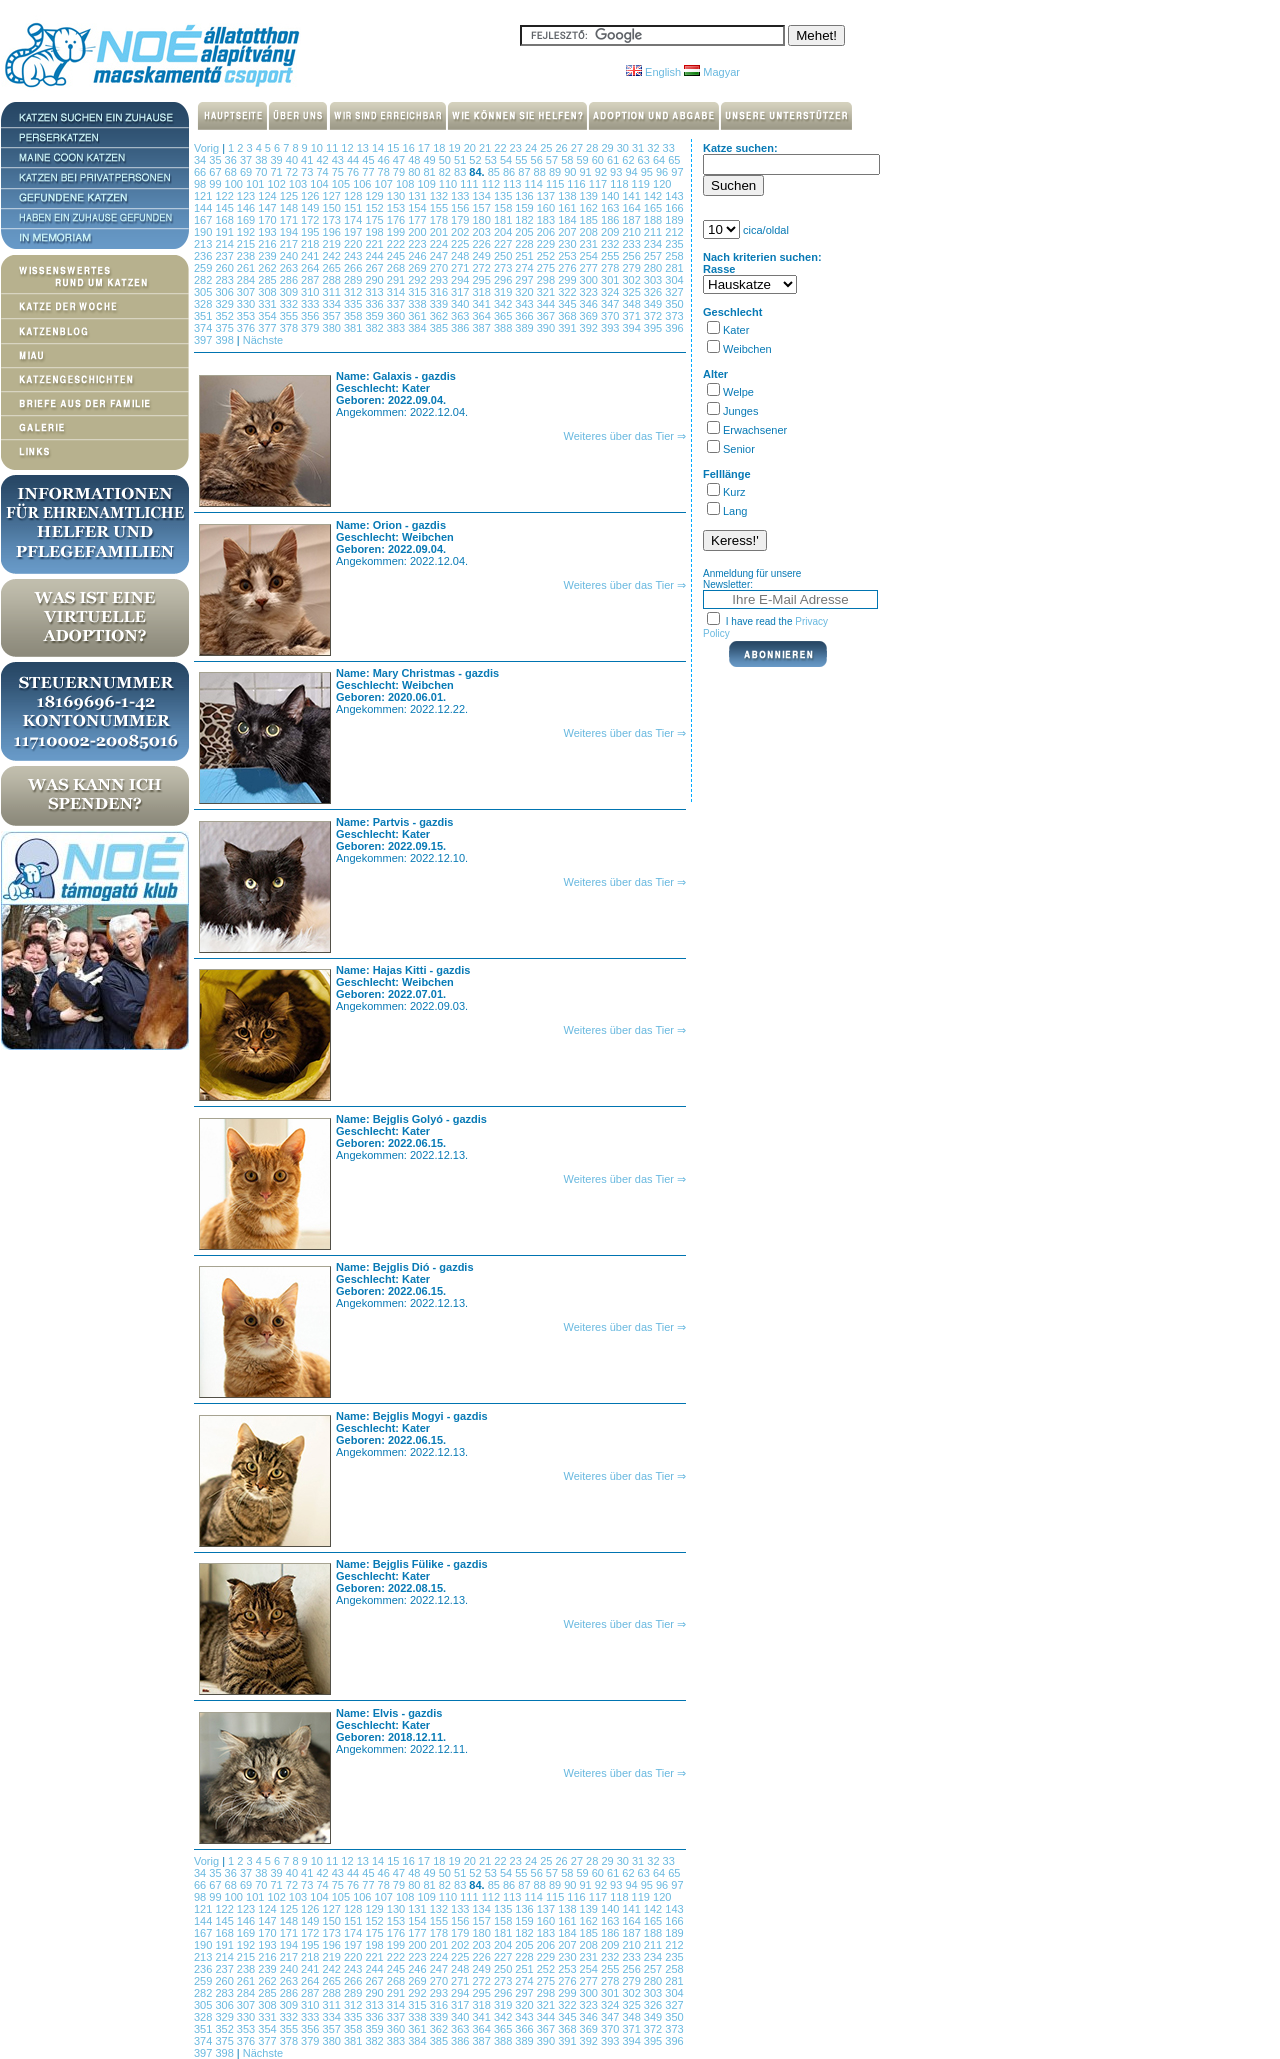  What do you see at coordinates (654, 208) in the screenshot?
I see `165` at bounding box center [654, 208].